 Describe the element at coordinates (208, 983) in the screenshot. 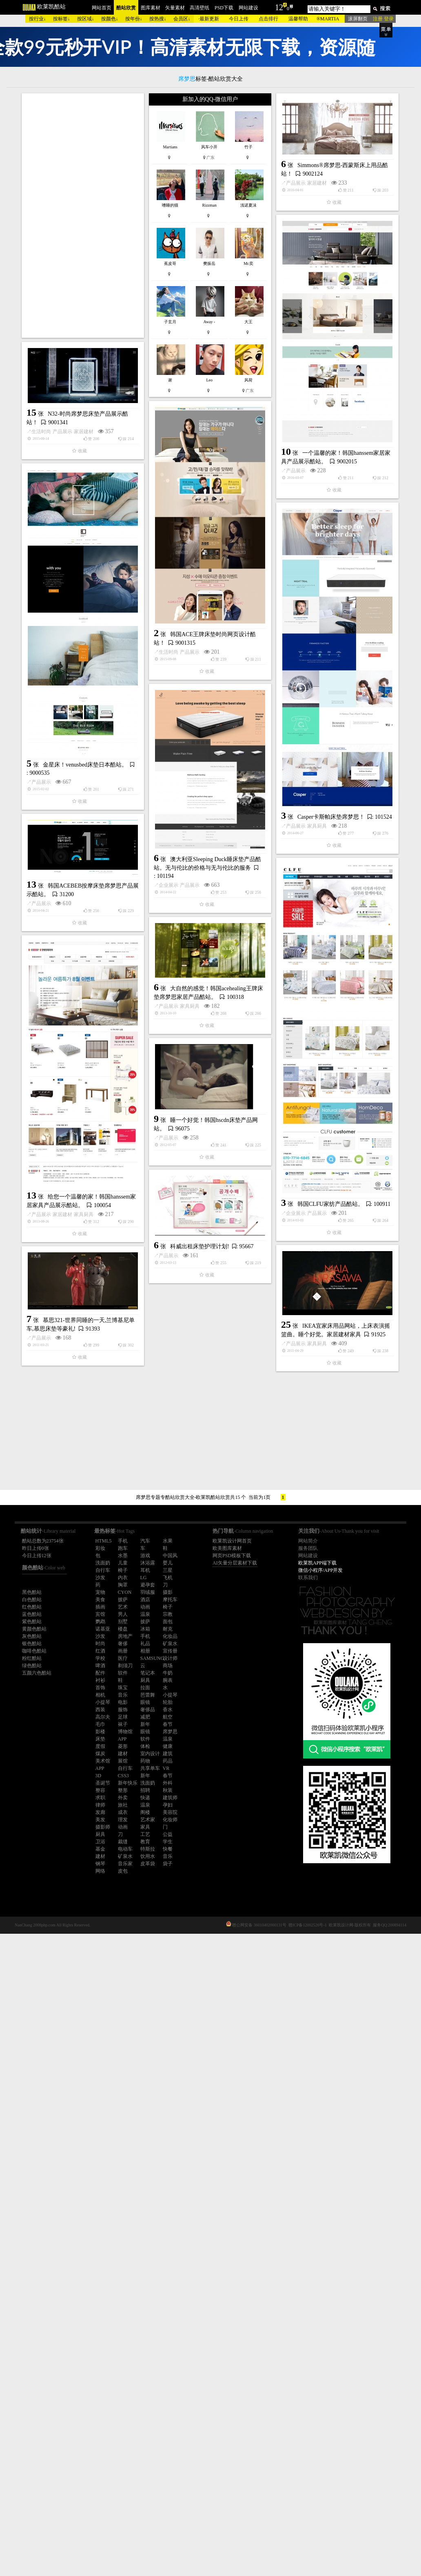

I see `金星床！venusbed床垫日本酷站。` at that location.